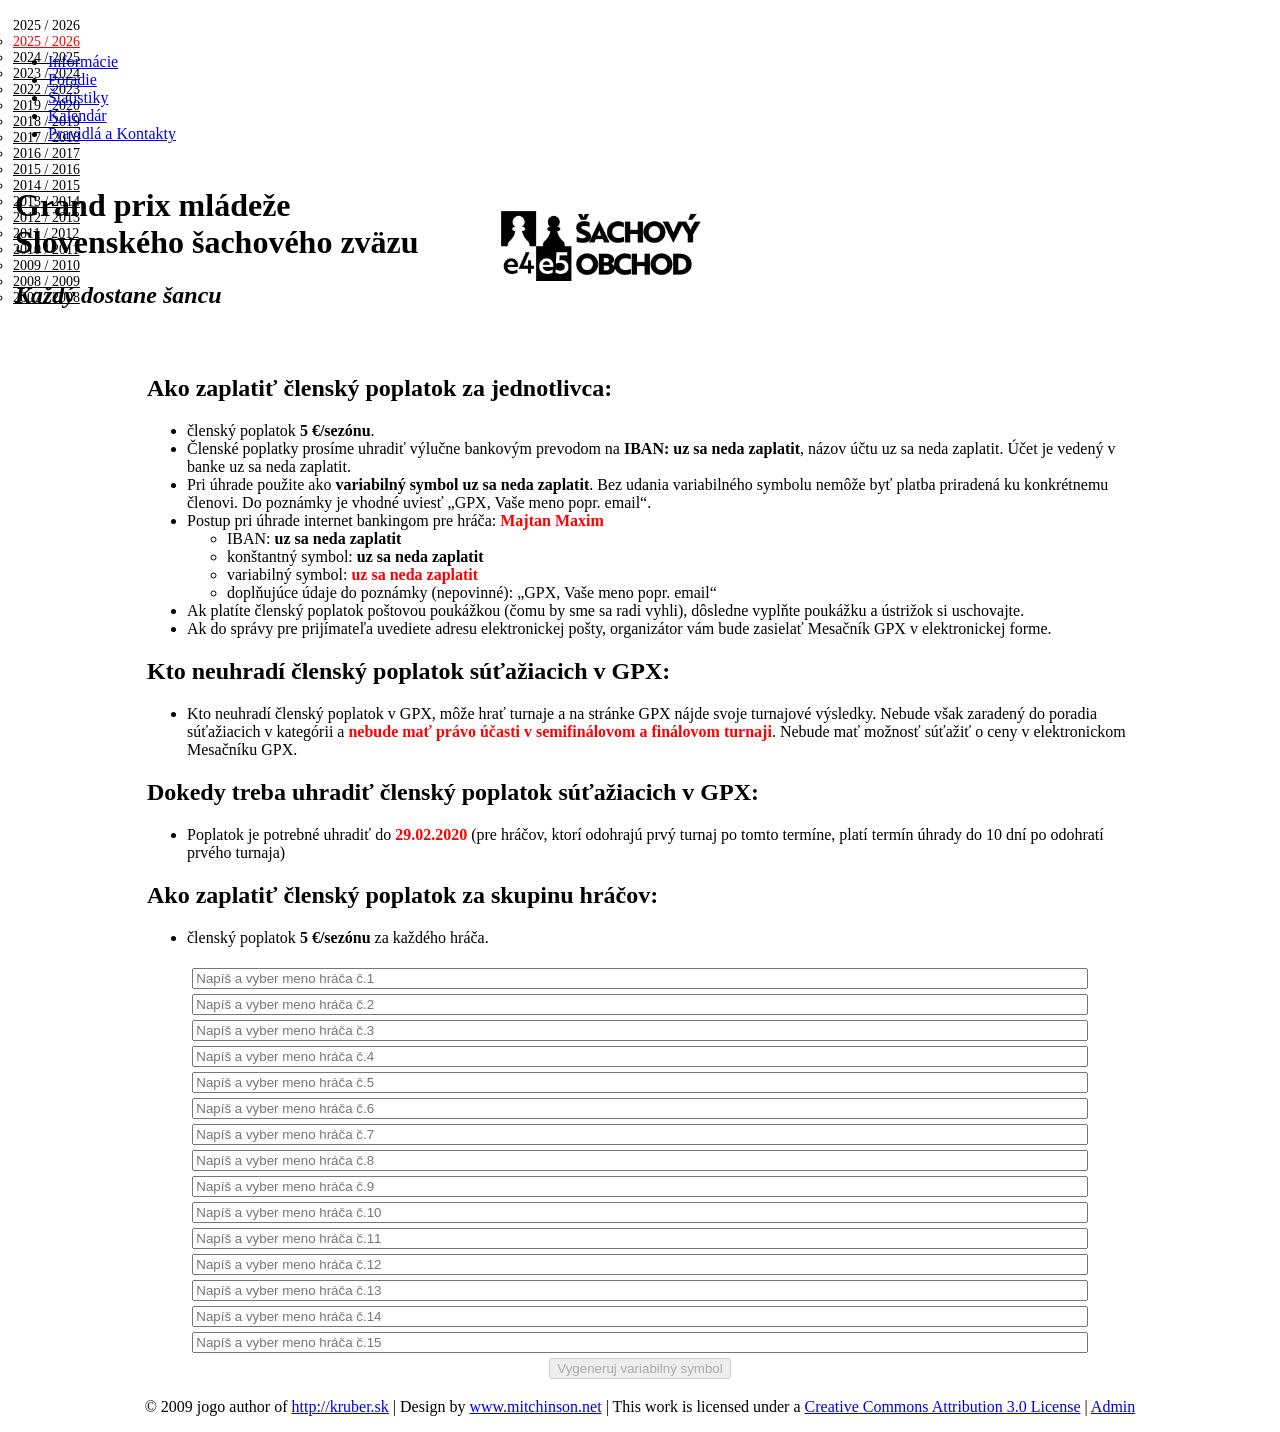 This screenshot has width=1280, height=1432. What do you see at coordinates (340, 1406) in the screenshot?
I see `http://kruber.sk` at bounding box center [340, 1406].